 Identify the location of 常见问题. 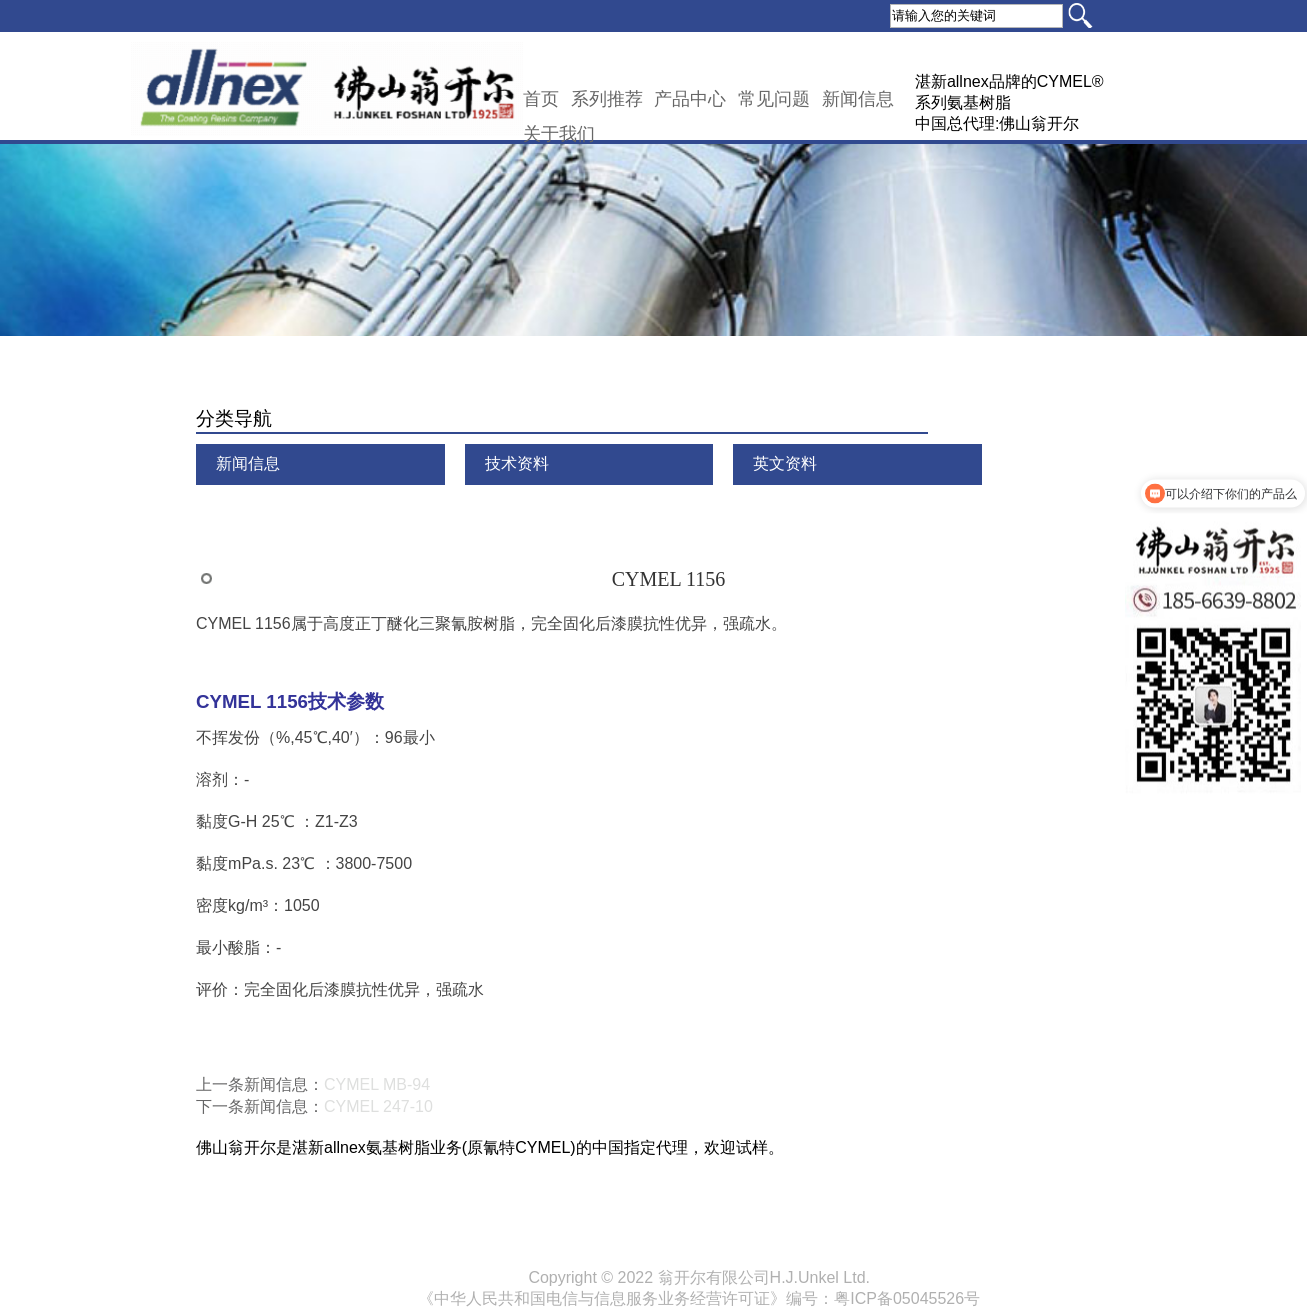
(774, 99).